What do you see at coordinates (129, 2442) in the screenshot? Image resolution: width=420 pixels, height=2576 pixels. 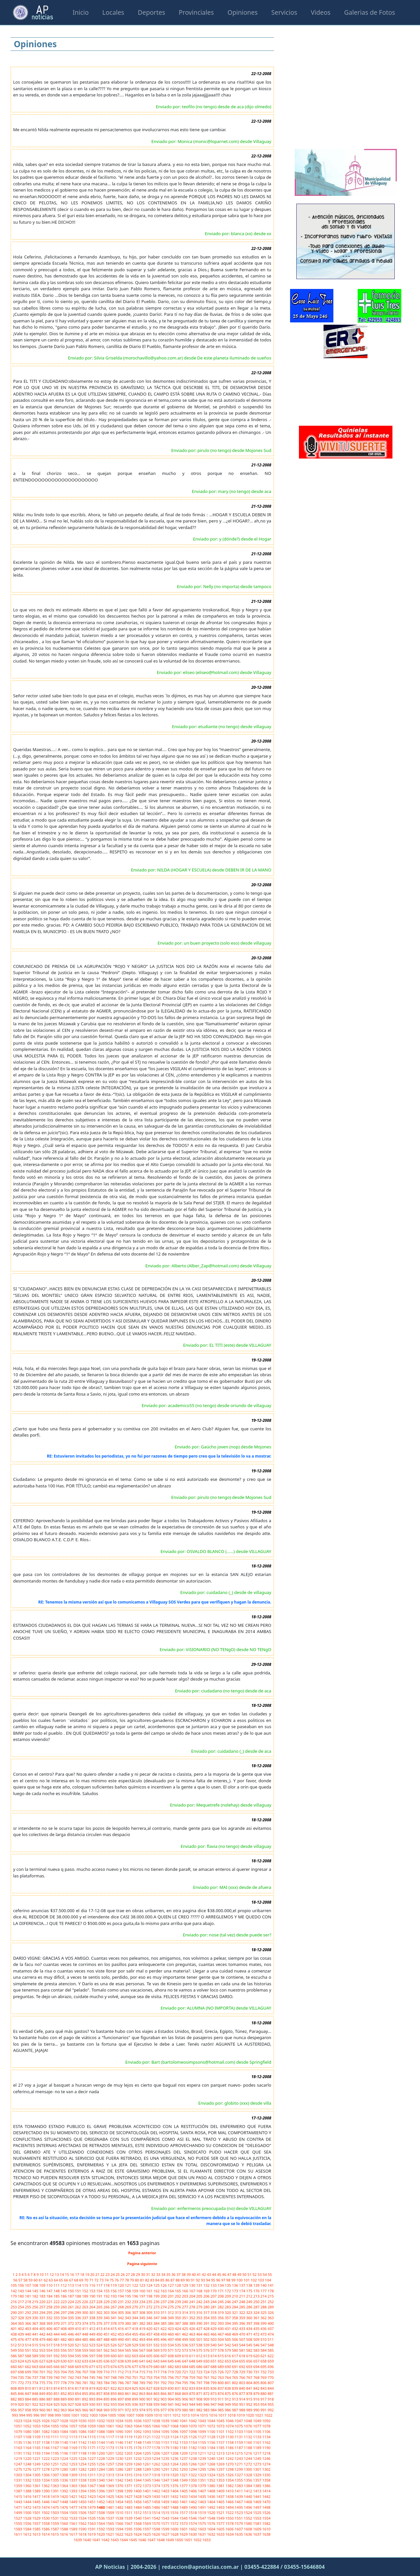 I see `1147` at bounding box center [129, 2442].